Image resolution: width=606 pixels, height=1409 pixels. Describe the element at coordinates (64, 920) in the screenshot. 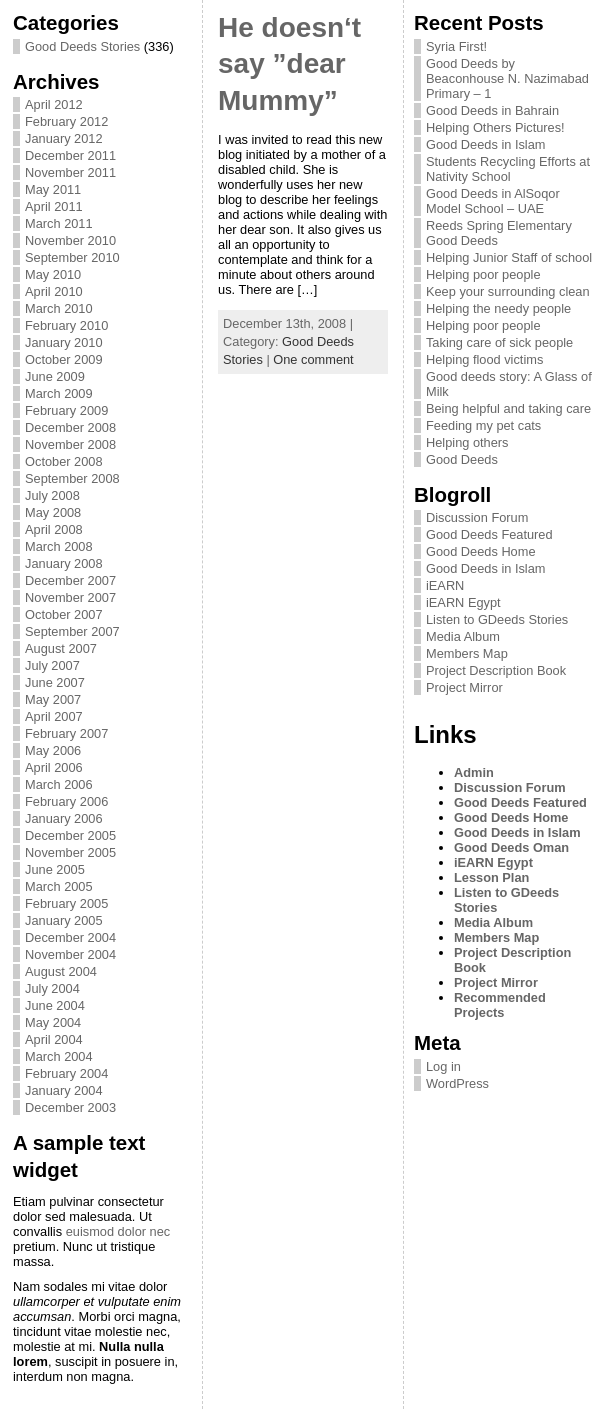

I see `January 2005` at that location.